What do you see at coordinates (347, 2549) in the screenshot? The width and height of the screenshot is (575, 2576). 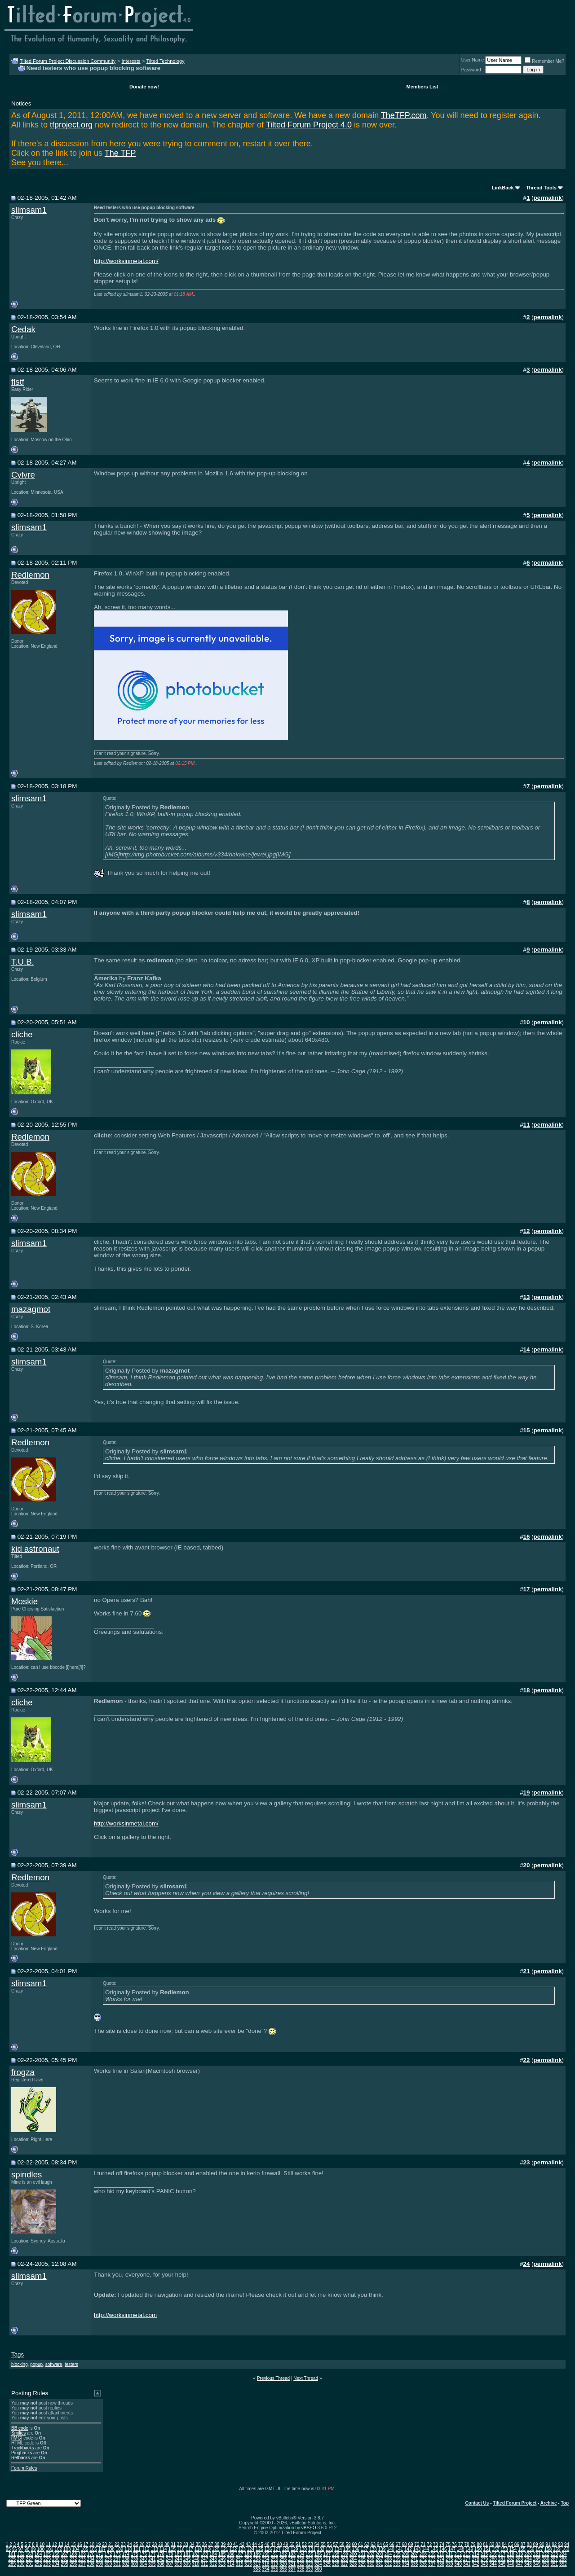 I see `135` at bounding box center [347, 2549].